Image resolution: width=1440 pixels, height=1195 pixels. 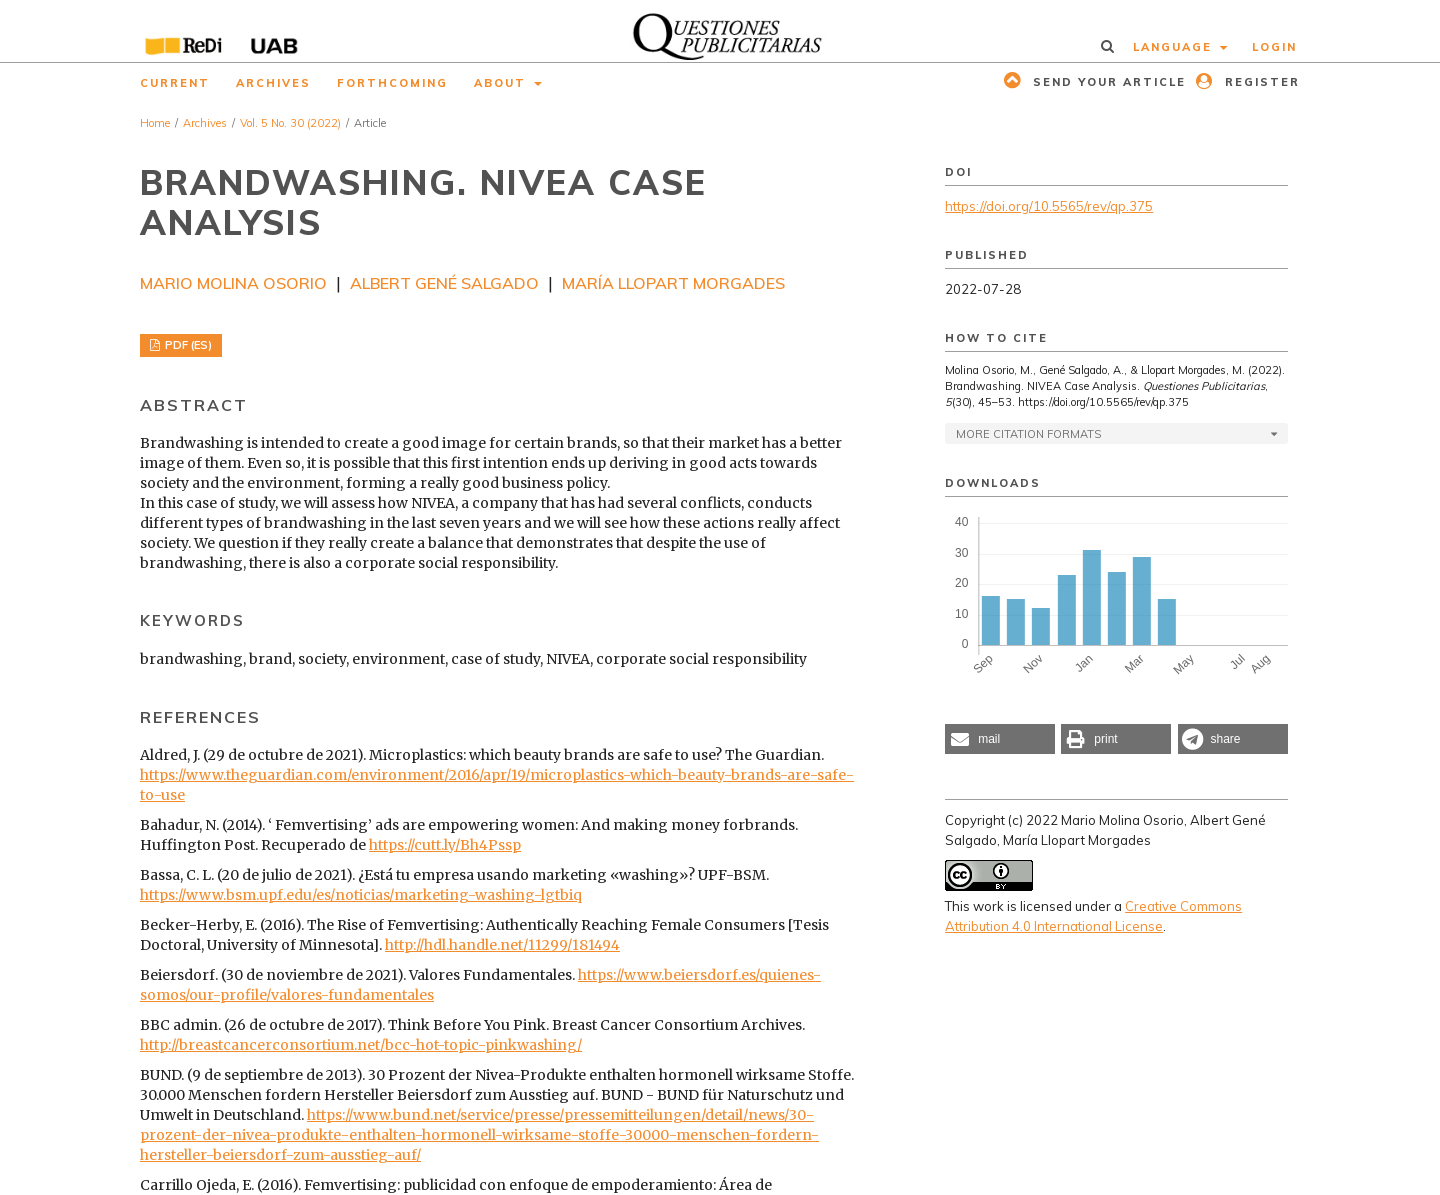 I want to click on About, so click(x=502, y=83).